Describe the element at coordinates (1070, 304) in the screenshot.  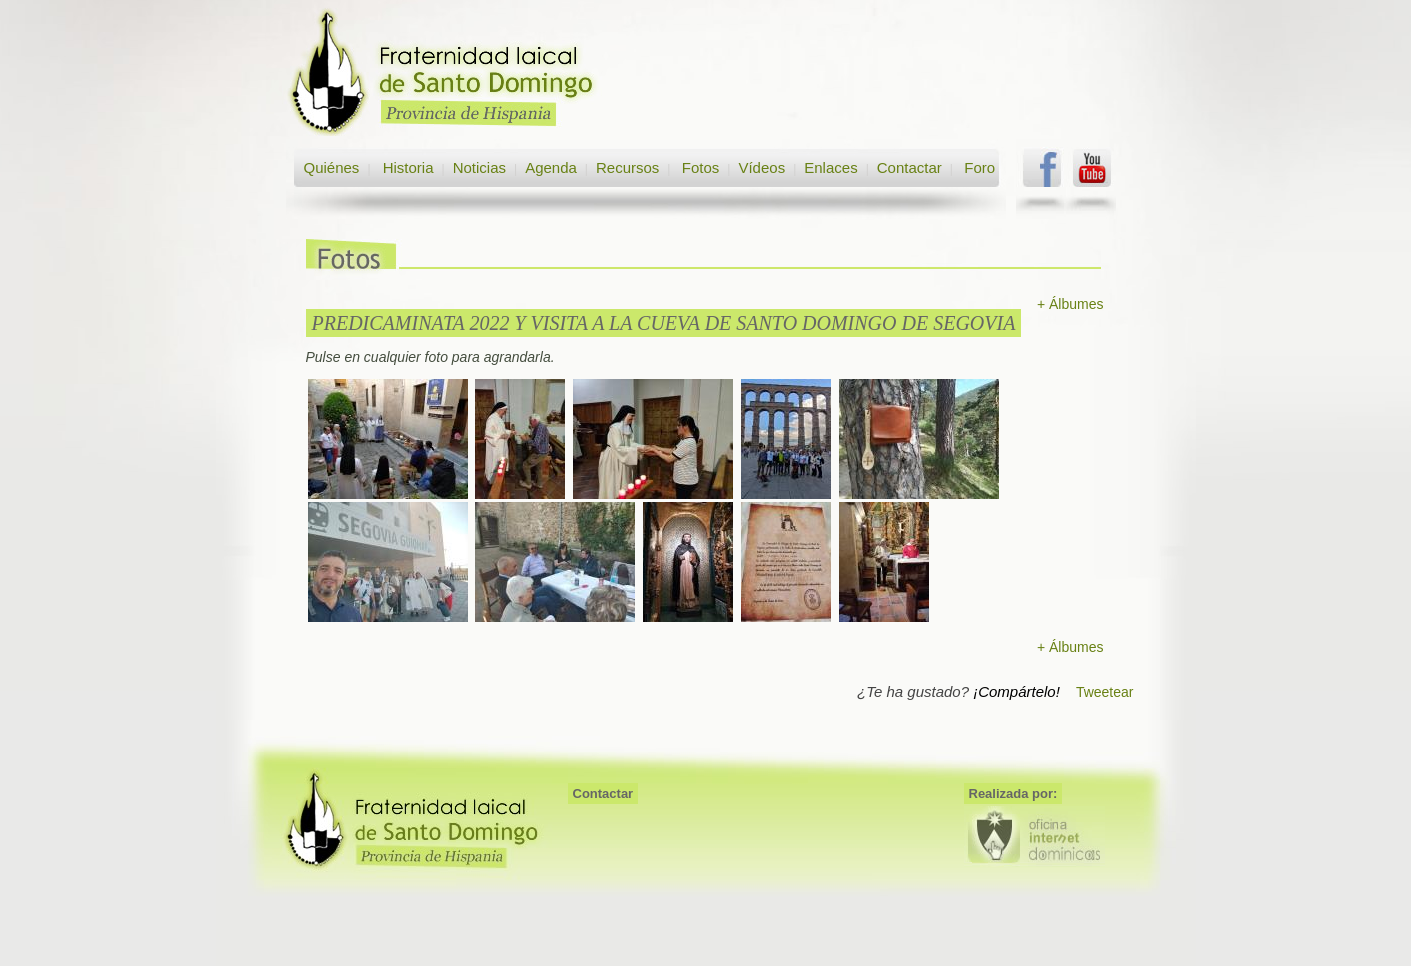
I see `+ Álbumes` at that location.